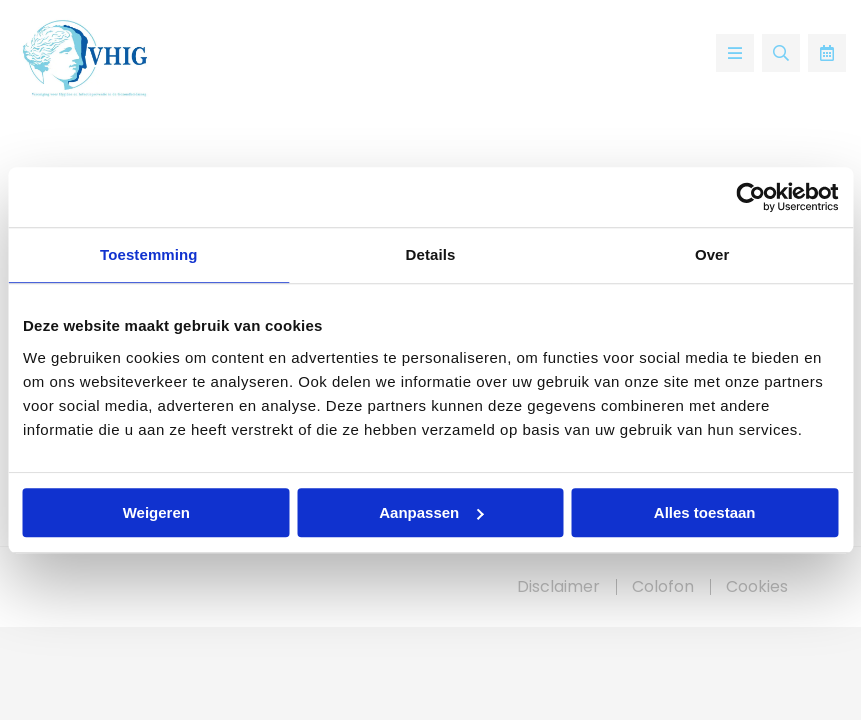 Image resolution: width=861 pixels, height=720 pixels. Describe the element at coordinates (750, 197) in the screenshot. I see `[Usercentrics Cookiebot - opens in a new window]` at that location.